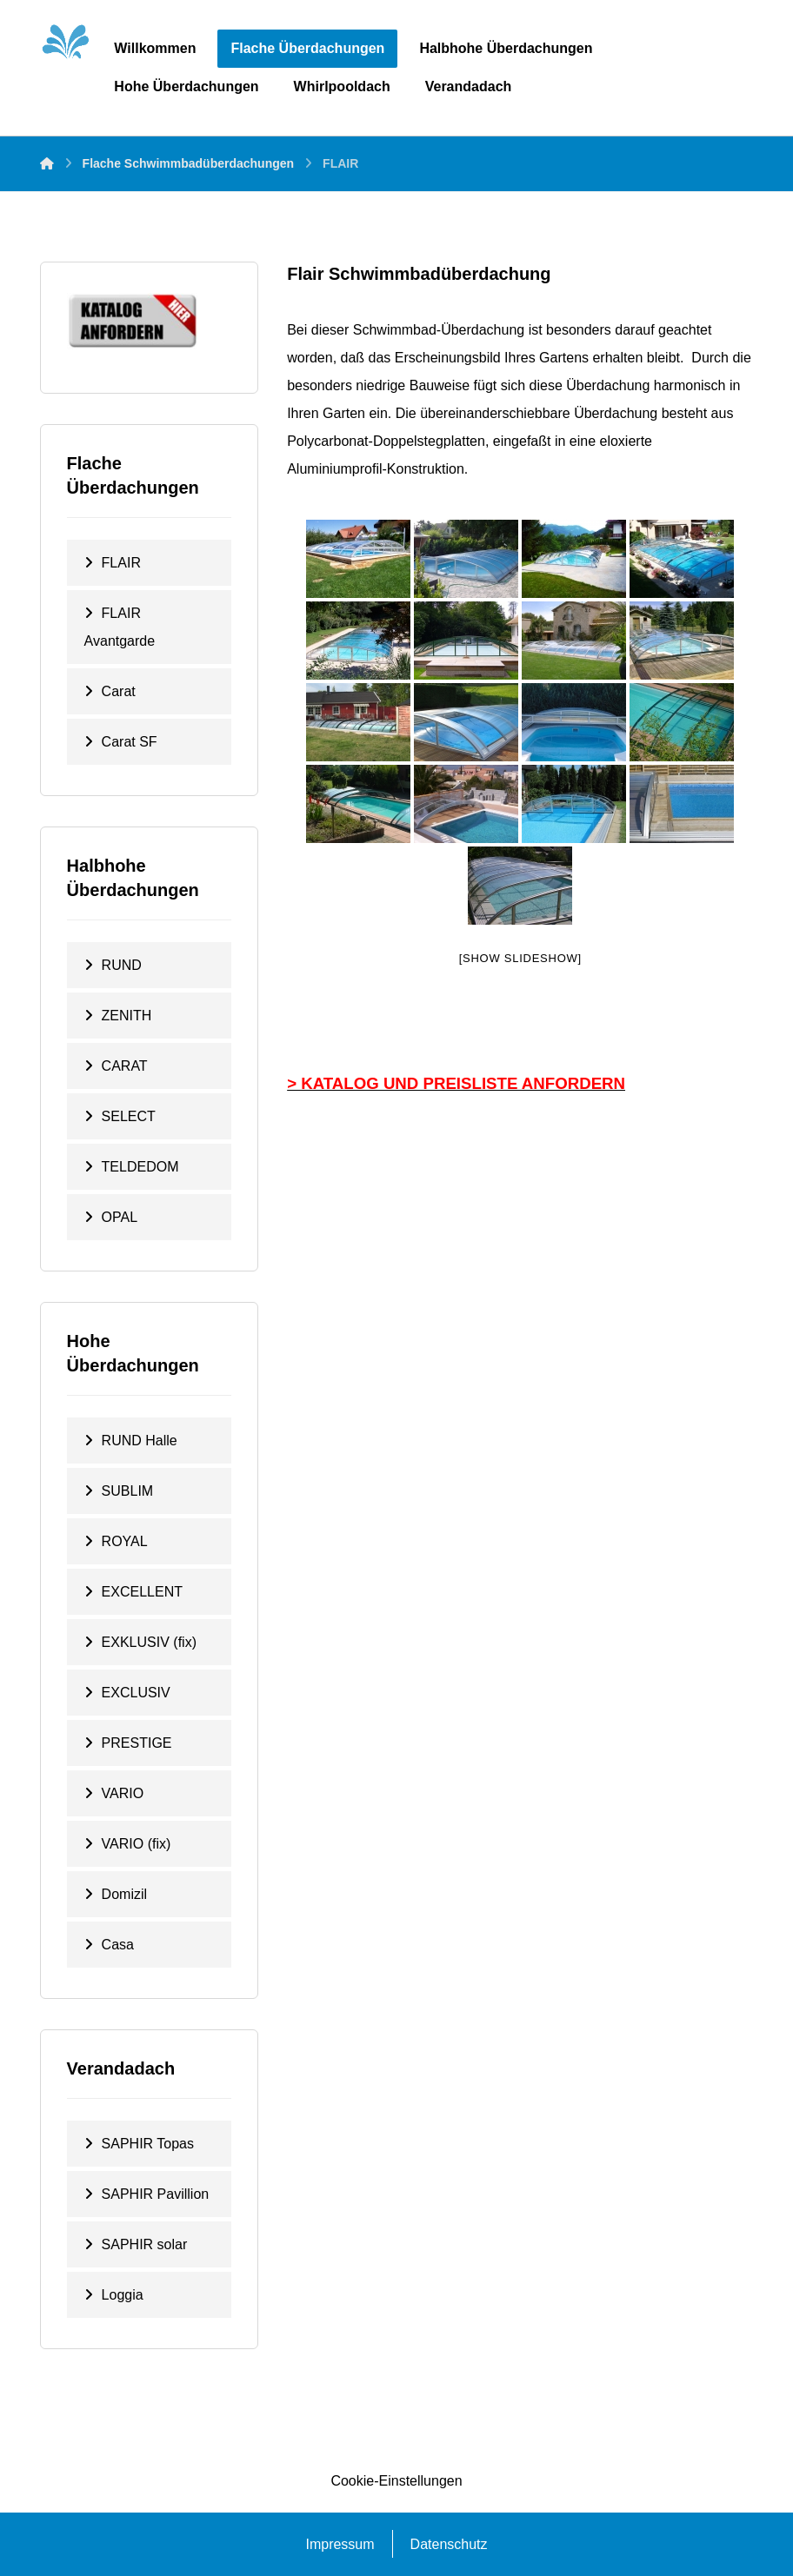  Describe the element at coordinates (139, 1440) in the screenshot. I see `RUND Halle` at that location.